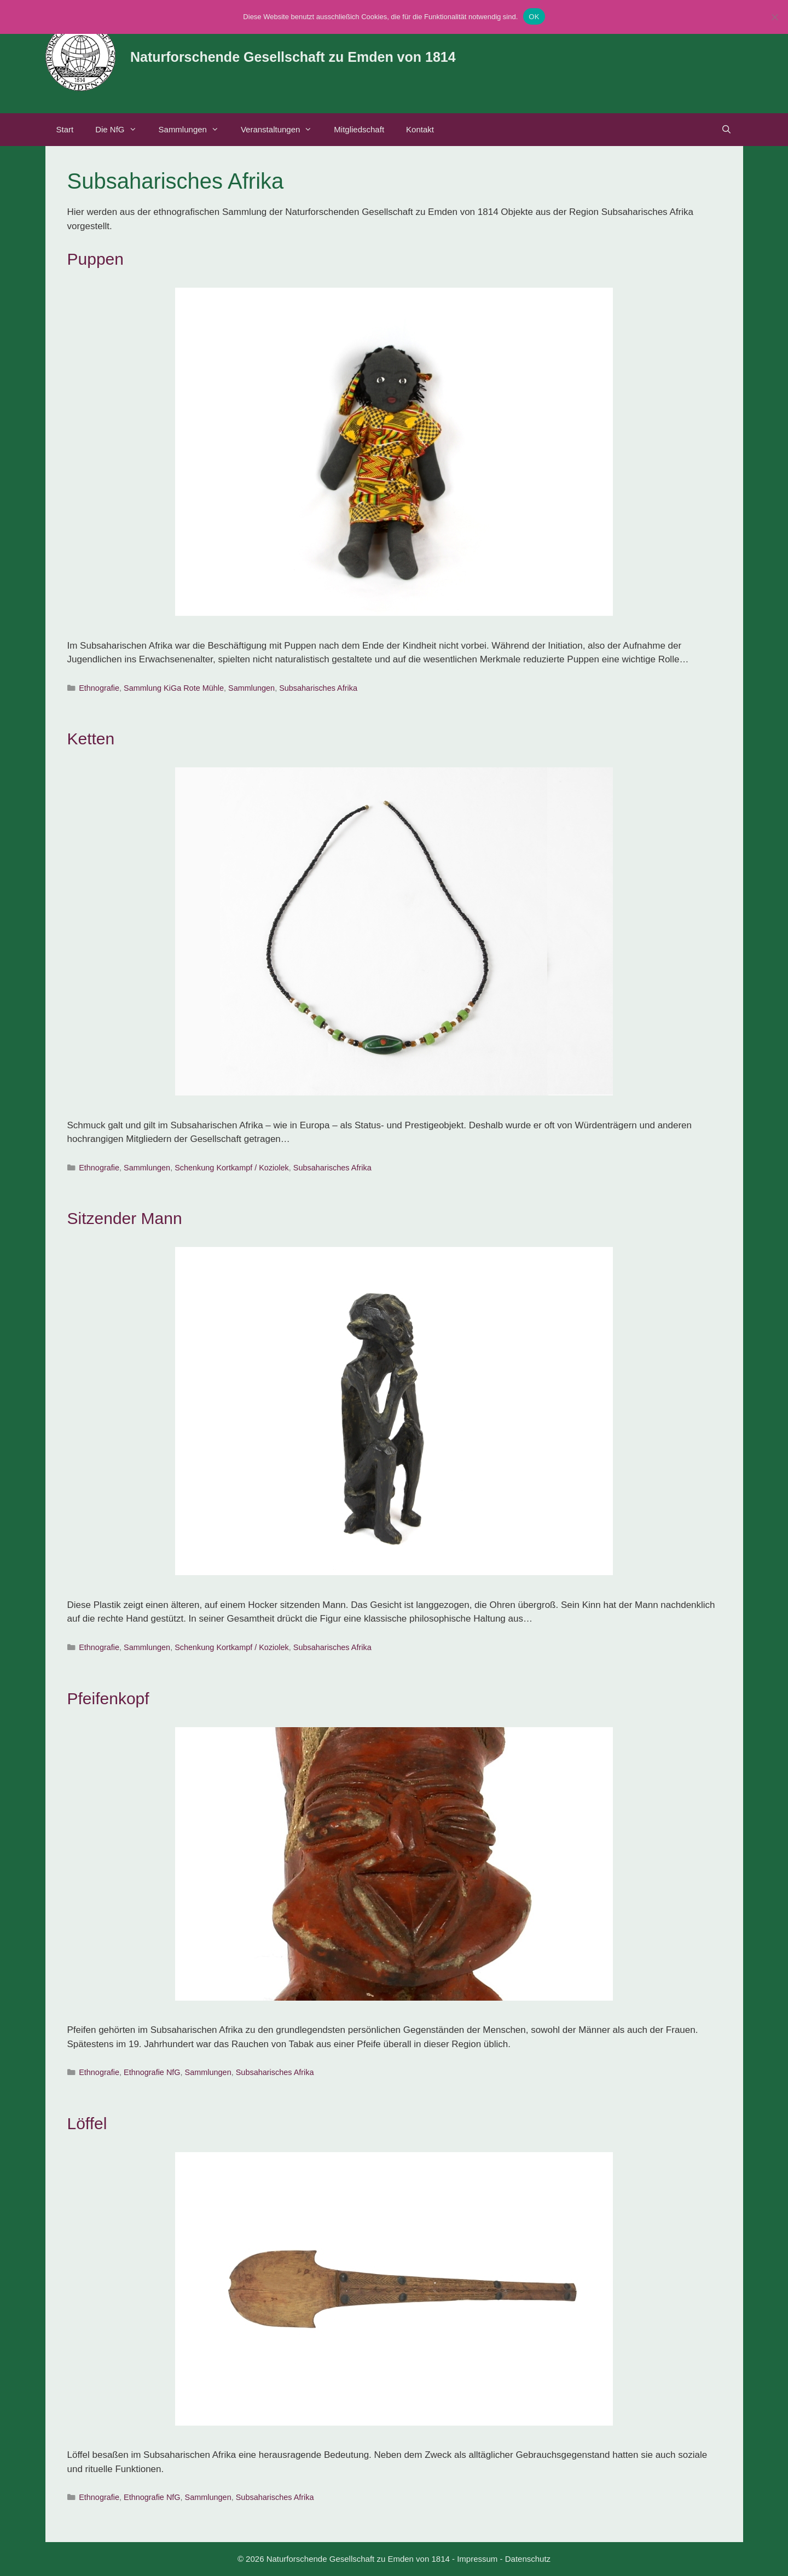 Image resolution: width=788 pixels, height=2576 pixels. I want to click on Kontakt, so click(420, 129).